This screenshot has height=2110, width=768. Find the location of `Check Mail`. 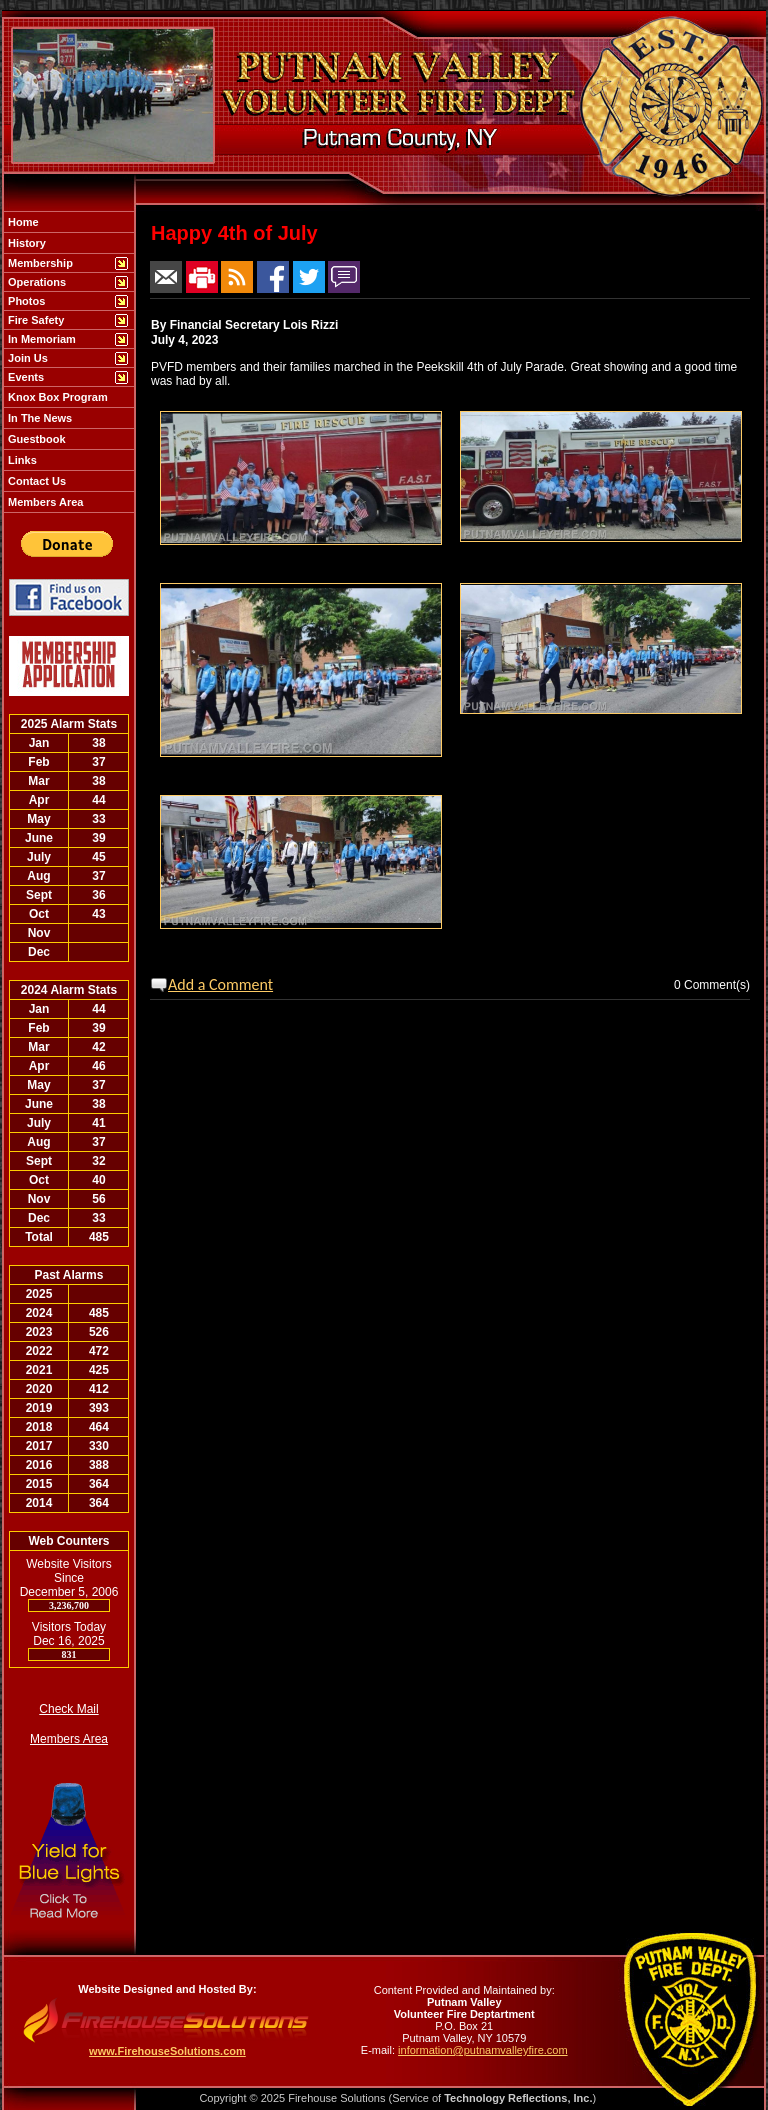

Check Mail is located at coordinates (68, 1709).